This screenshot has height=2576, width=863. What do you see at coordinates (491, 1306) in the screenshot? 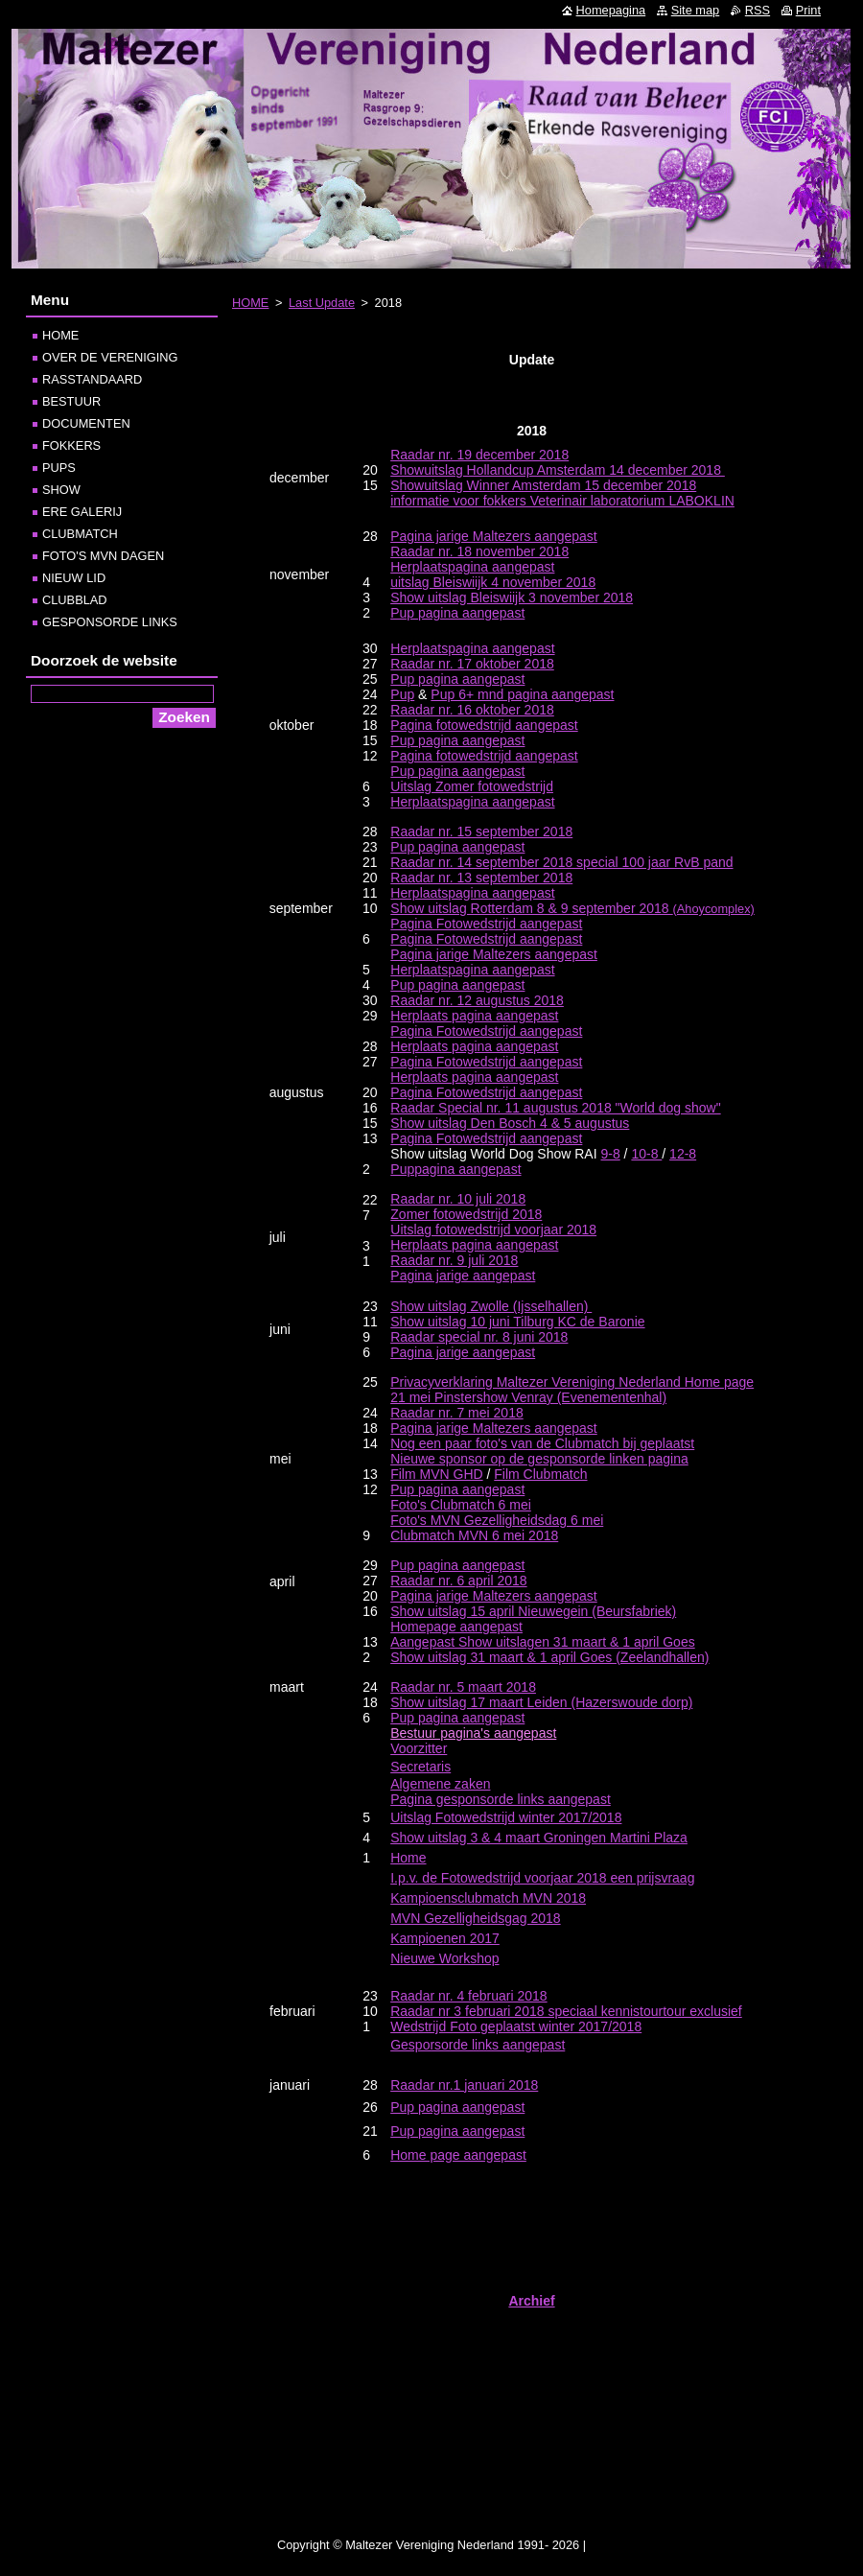
I see `Show uitslag Zwolle (Ijsselhallen)` at bounding box center [491, 1306].